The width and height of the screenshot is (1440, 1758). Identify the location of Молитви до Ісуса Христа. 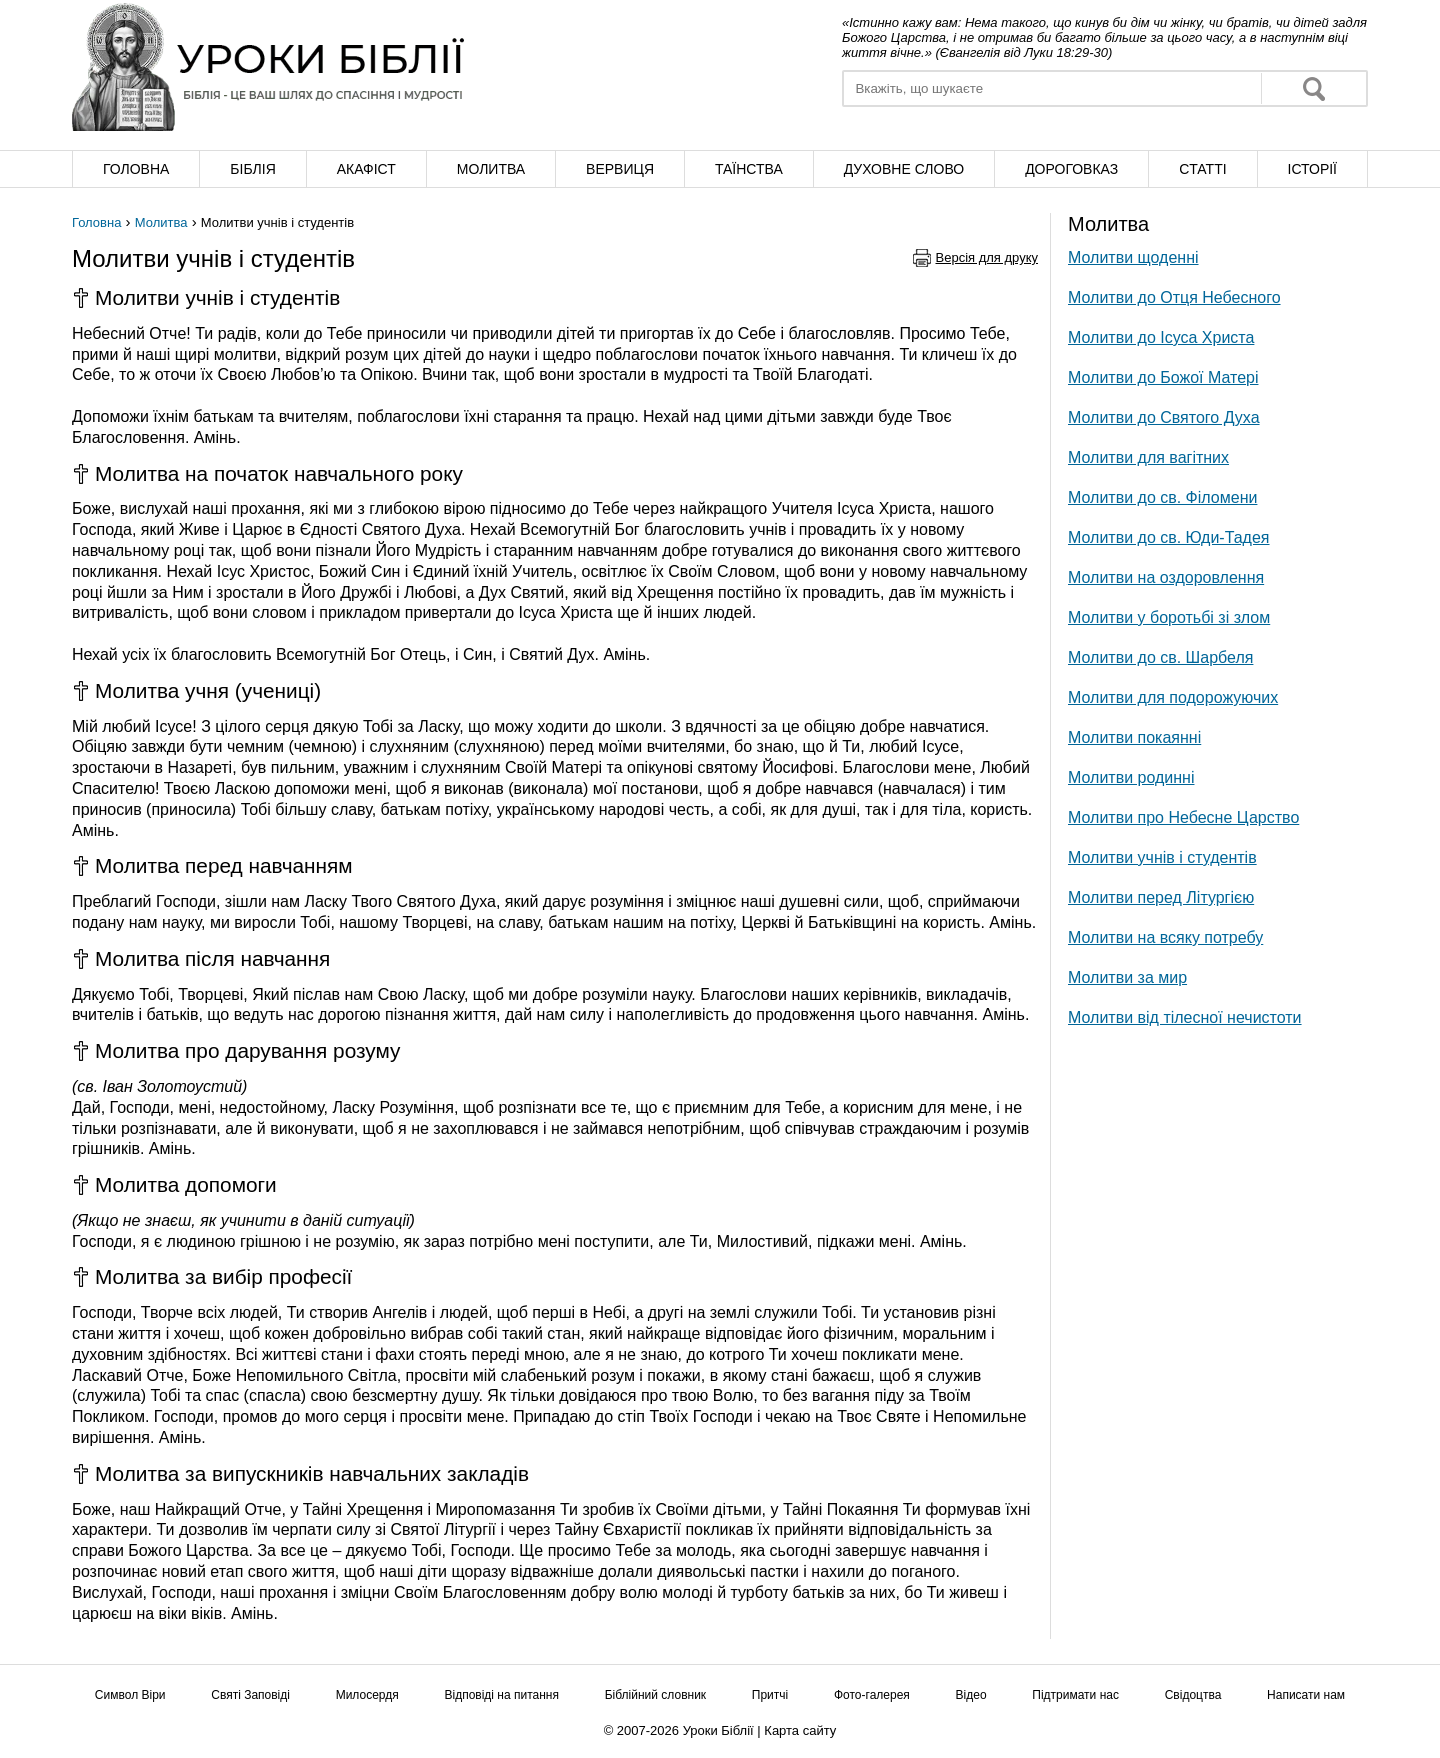
(1161, 337).